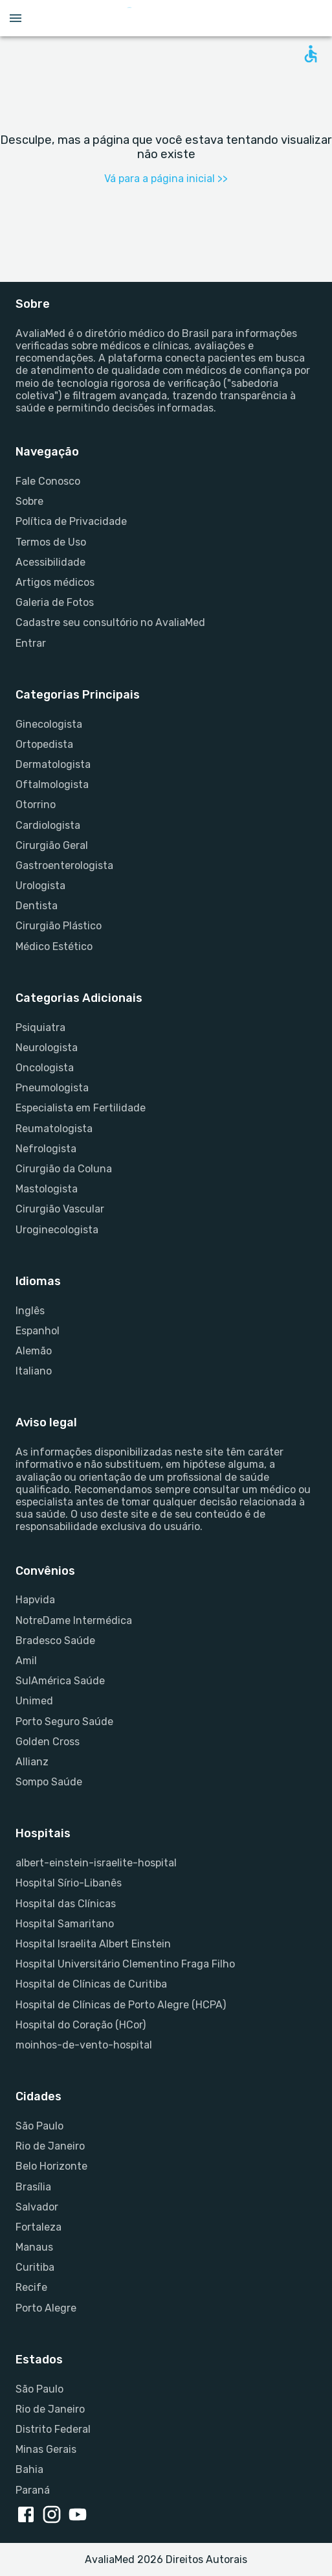 This screenshot has height=2576, width=332. What do you see at coordinates (59, 926) in the screenshot?
I see `Cirurgião Plástico` at bounding box center [59, 926].